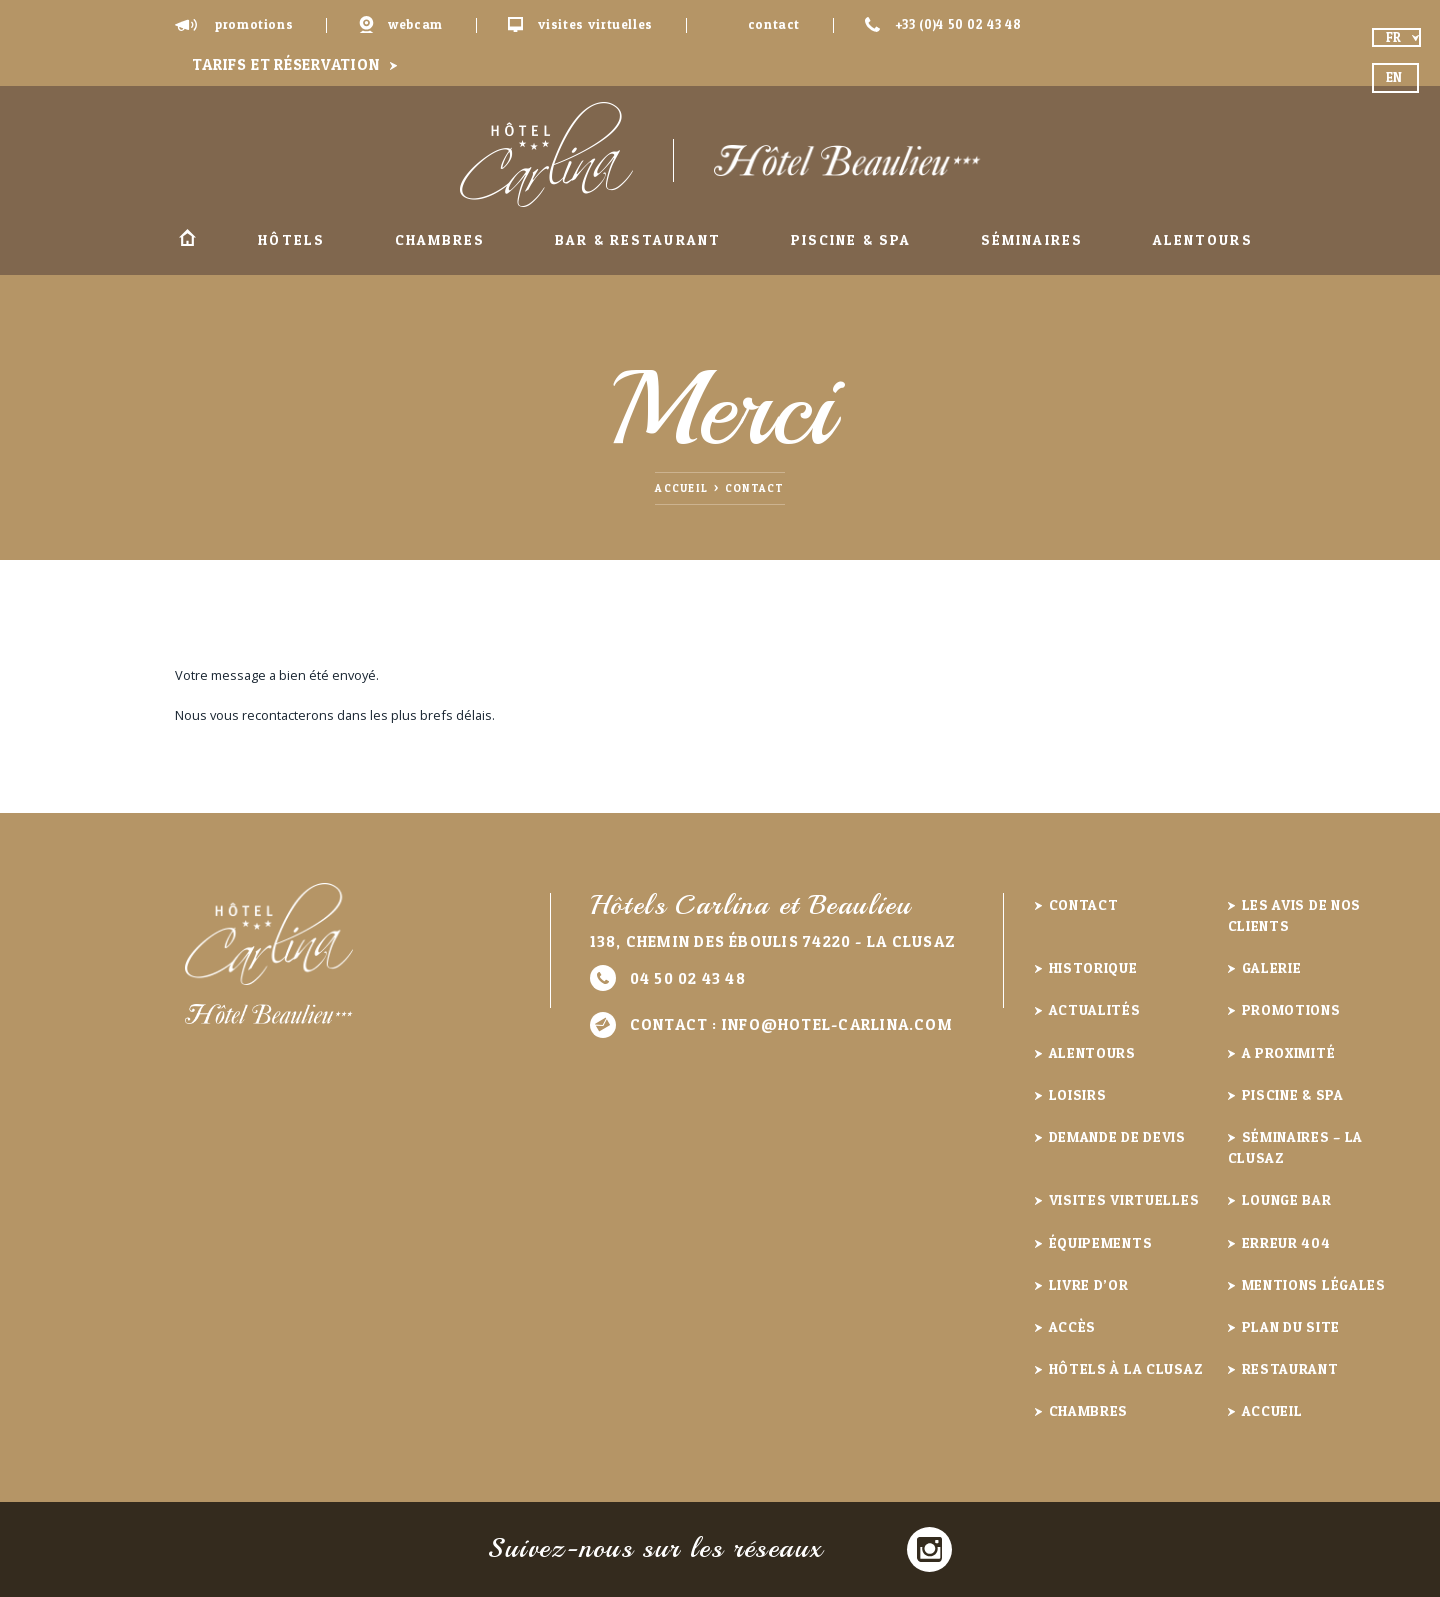 Image resolution: width=1440 pixels, height=1597 pixels. Describe the element at coordinates (1203, 239) in the screenshot. I see `Alentours` at that location.